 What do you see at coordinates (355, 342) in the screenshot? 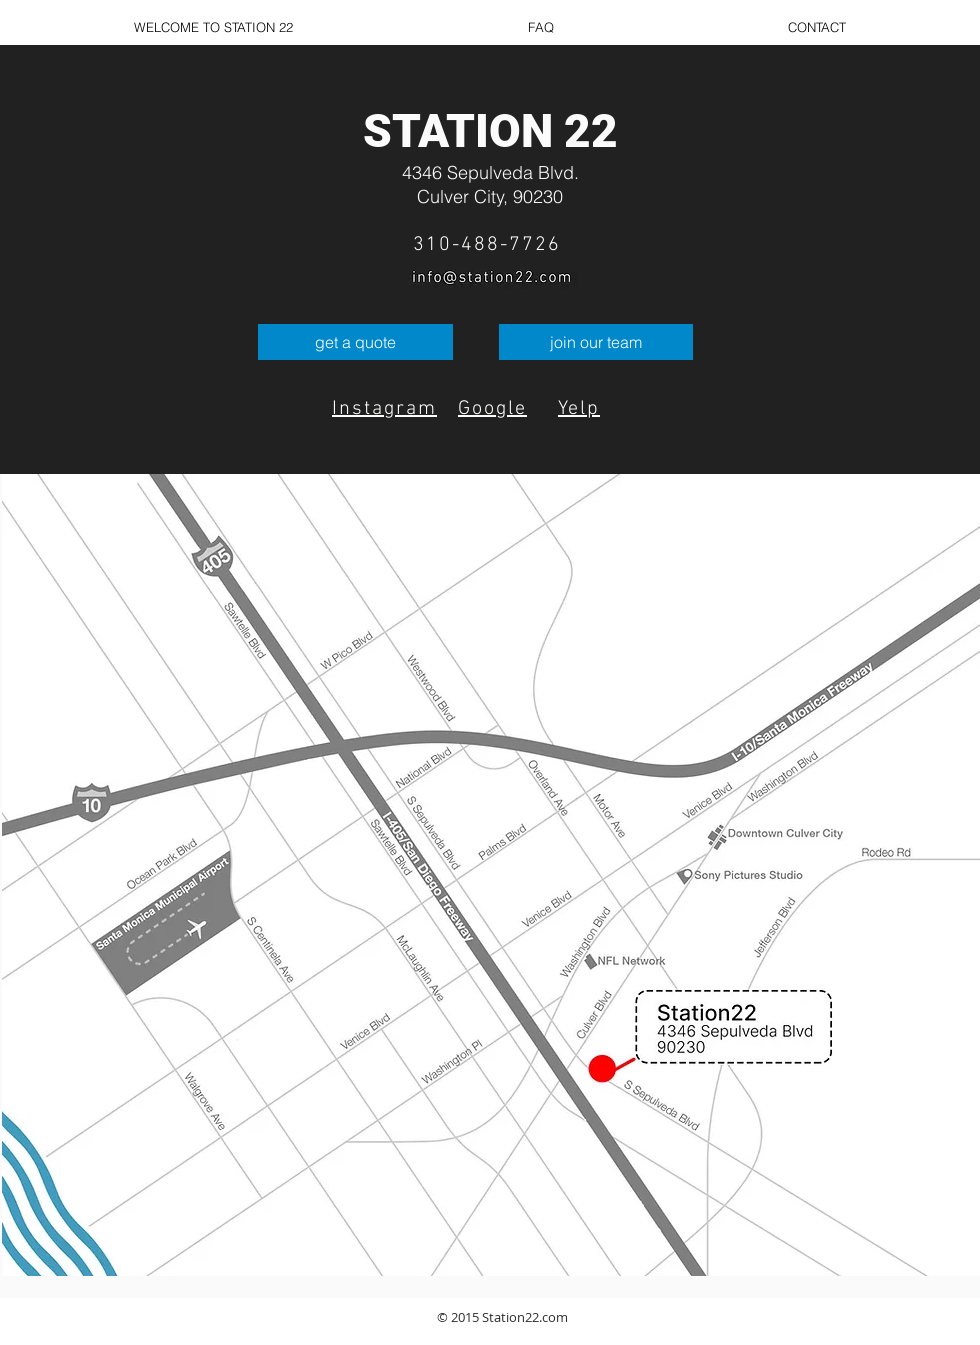
I see `[get a quote]` at bounding box center [355, 342].